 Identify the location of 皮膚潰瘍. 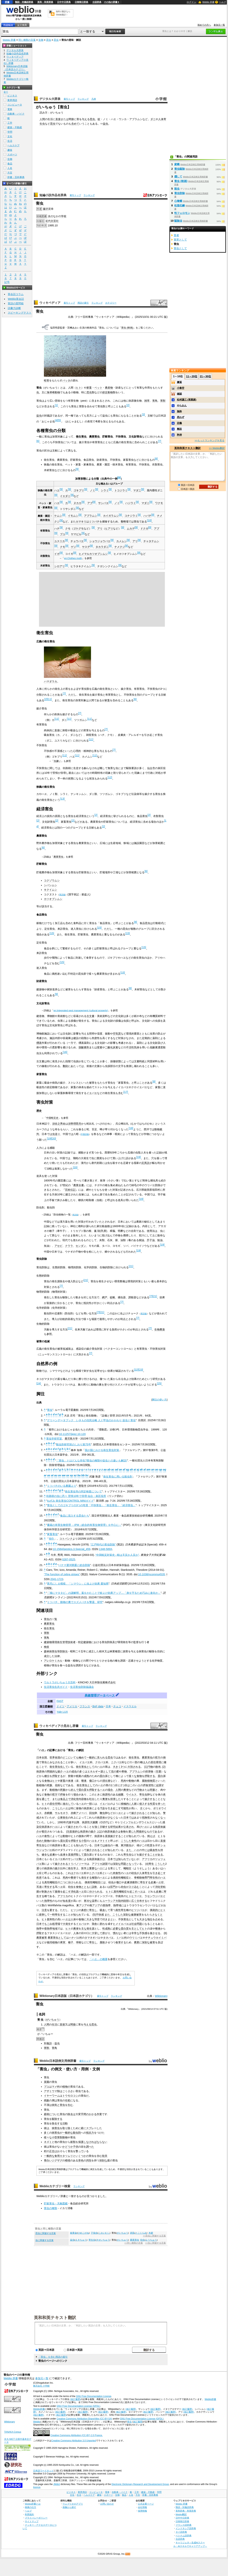
(129, 1882).